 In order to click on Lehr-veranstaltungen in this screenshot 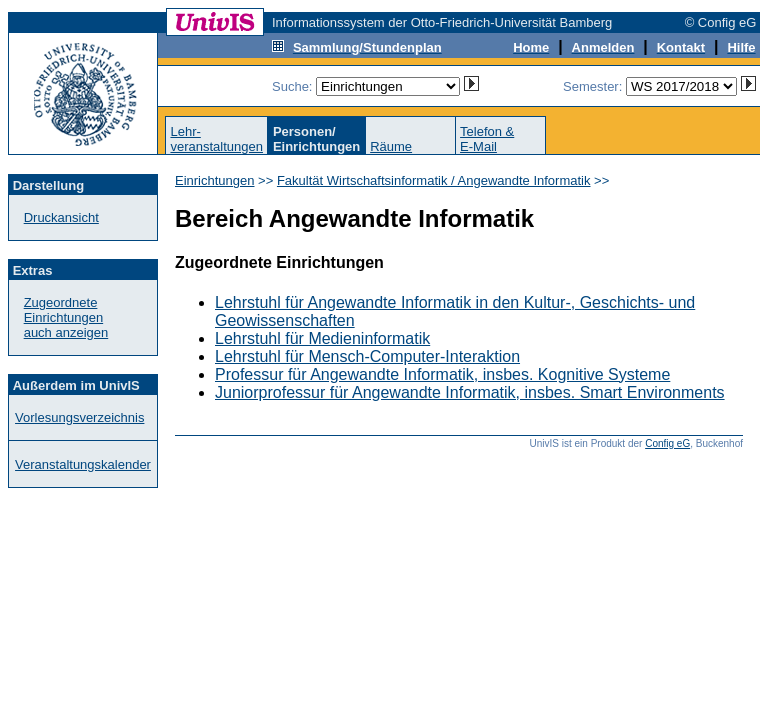, I will do `click(216, 139)`.